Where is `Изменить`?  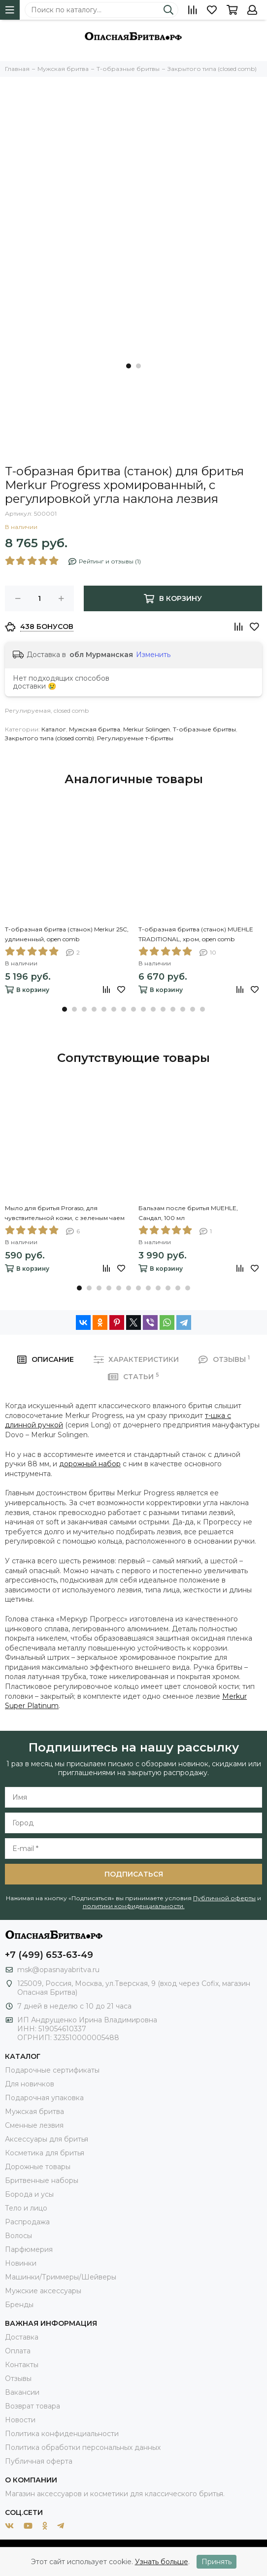
Изменить is located at coordinates (153, 654).